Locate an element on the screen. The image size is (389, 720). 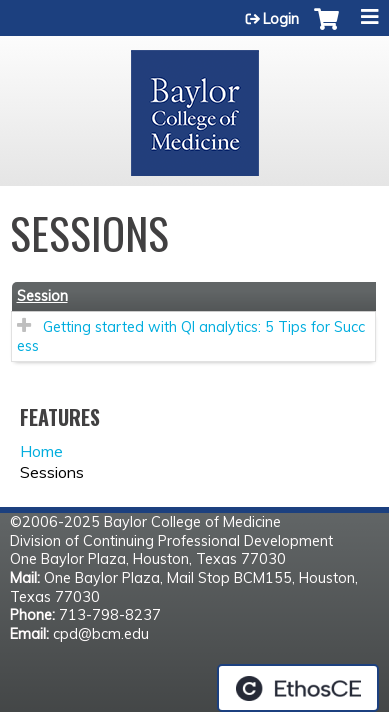
Powered by the EthosCE Learning Management System, a continuing education LMS. is located at coordinates (298, 688).